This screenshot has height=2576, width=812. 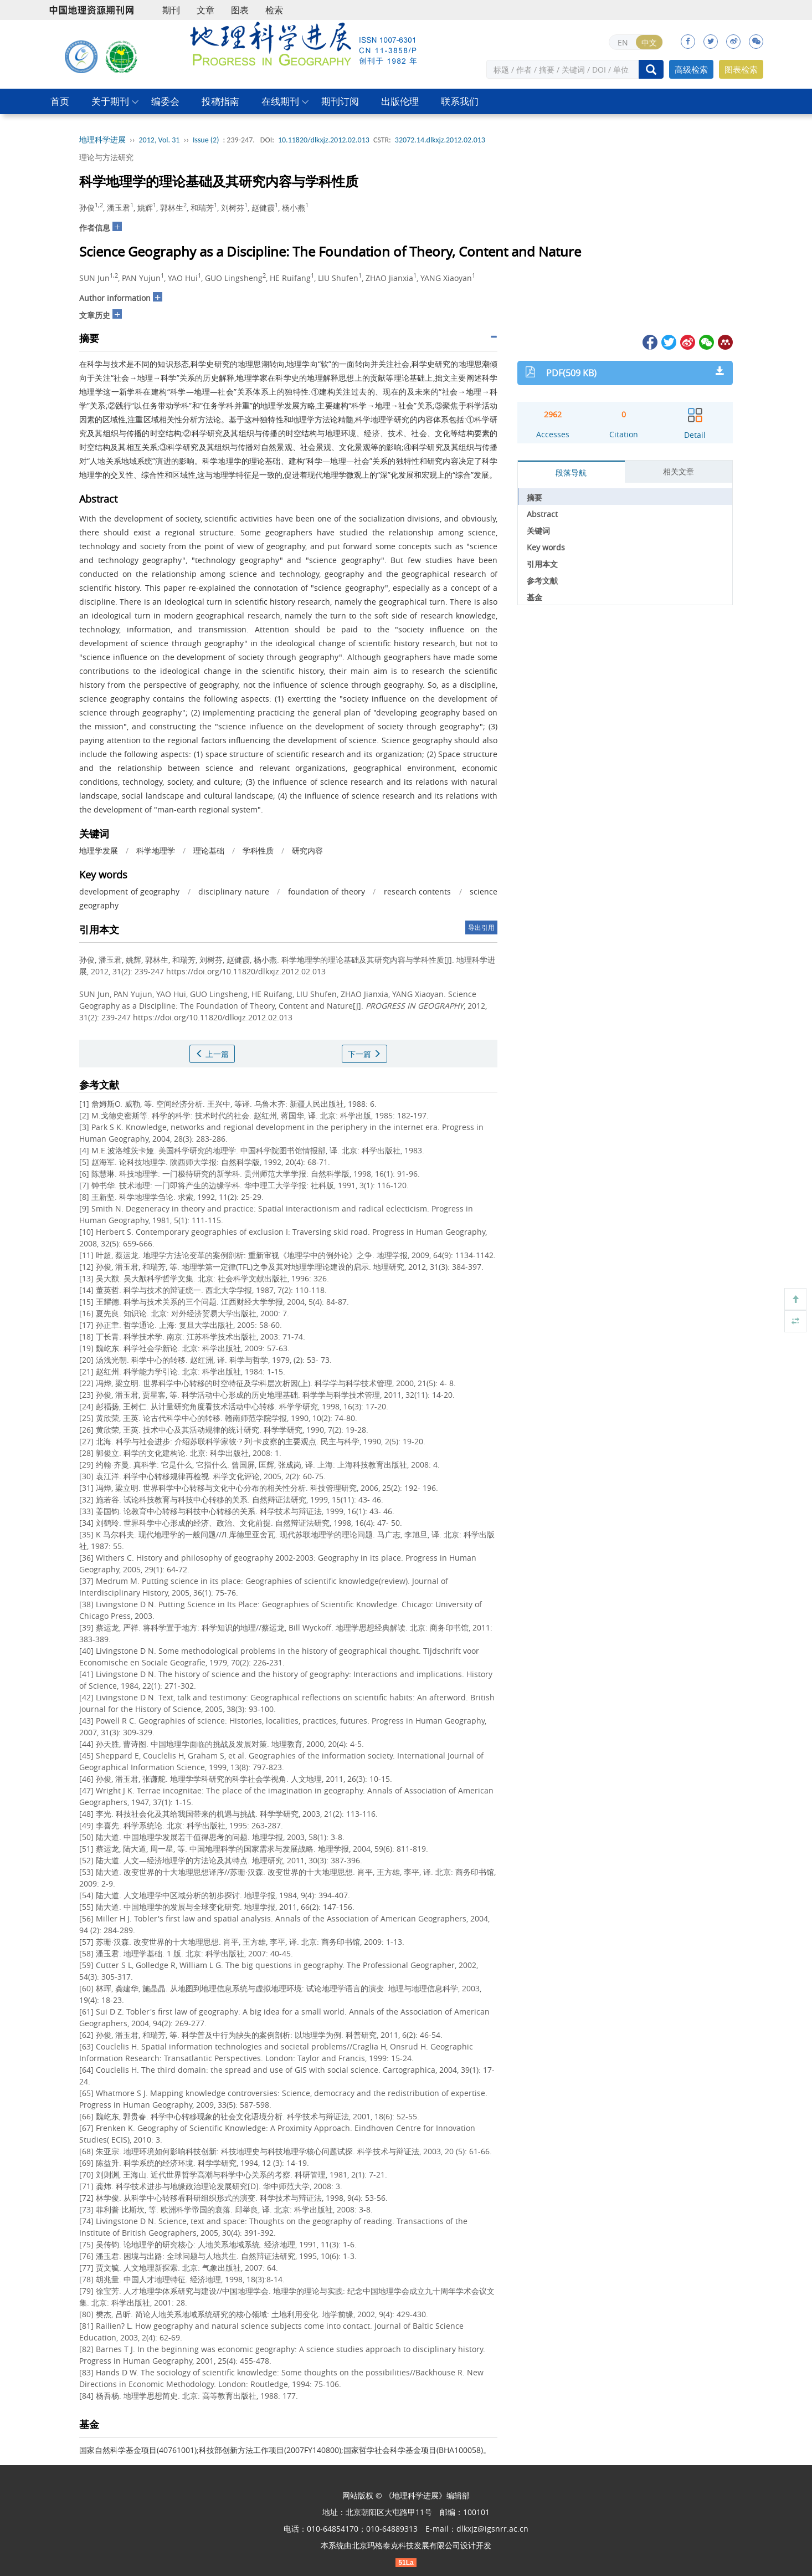 I want to click on 10.11820/dlkxjz.2012.02.013, so click(x=323, y=140).